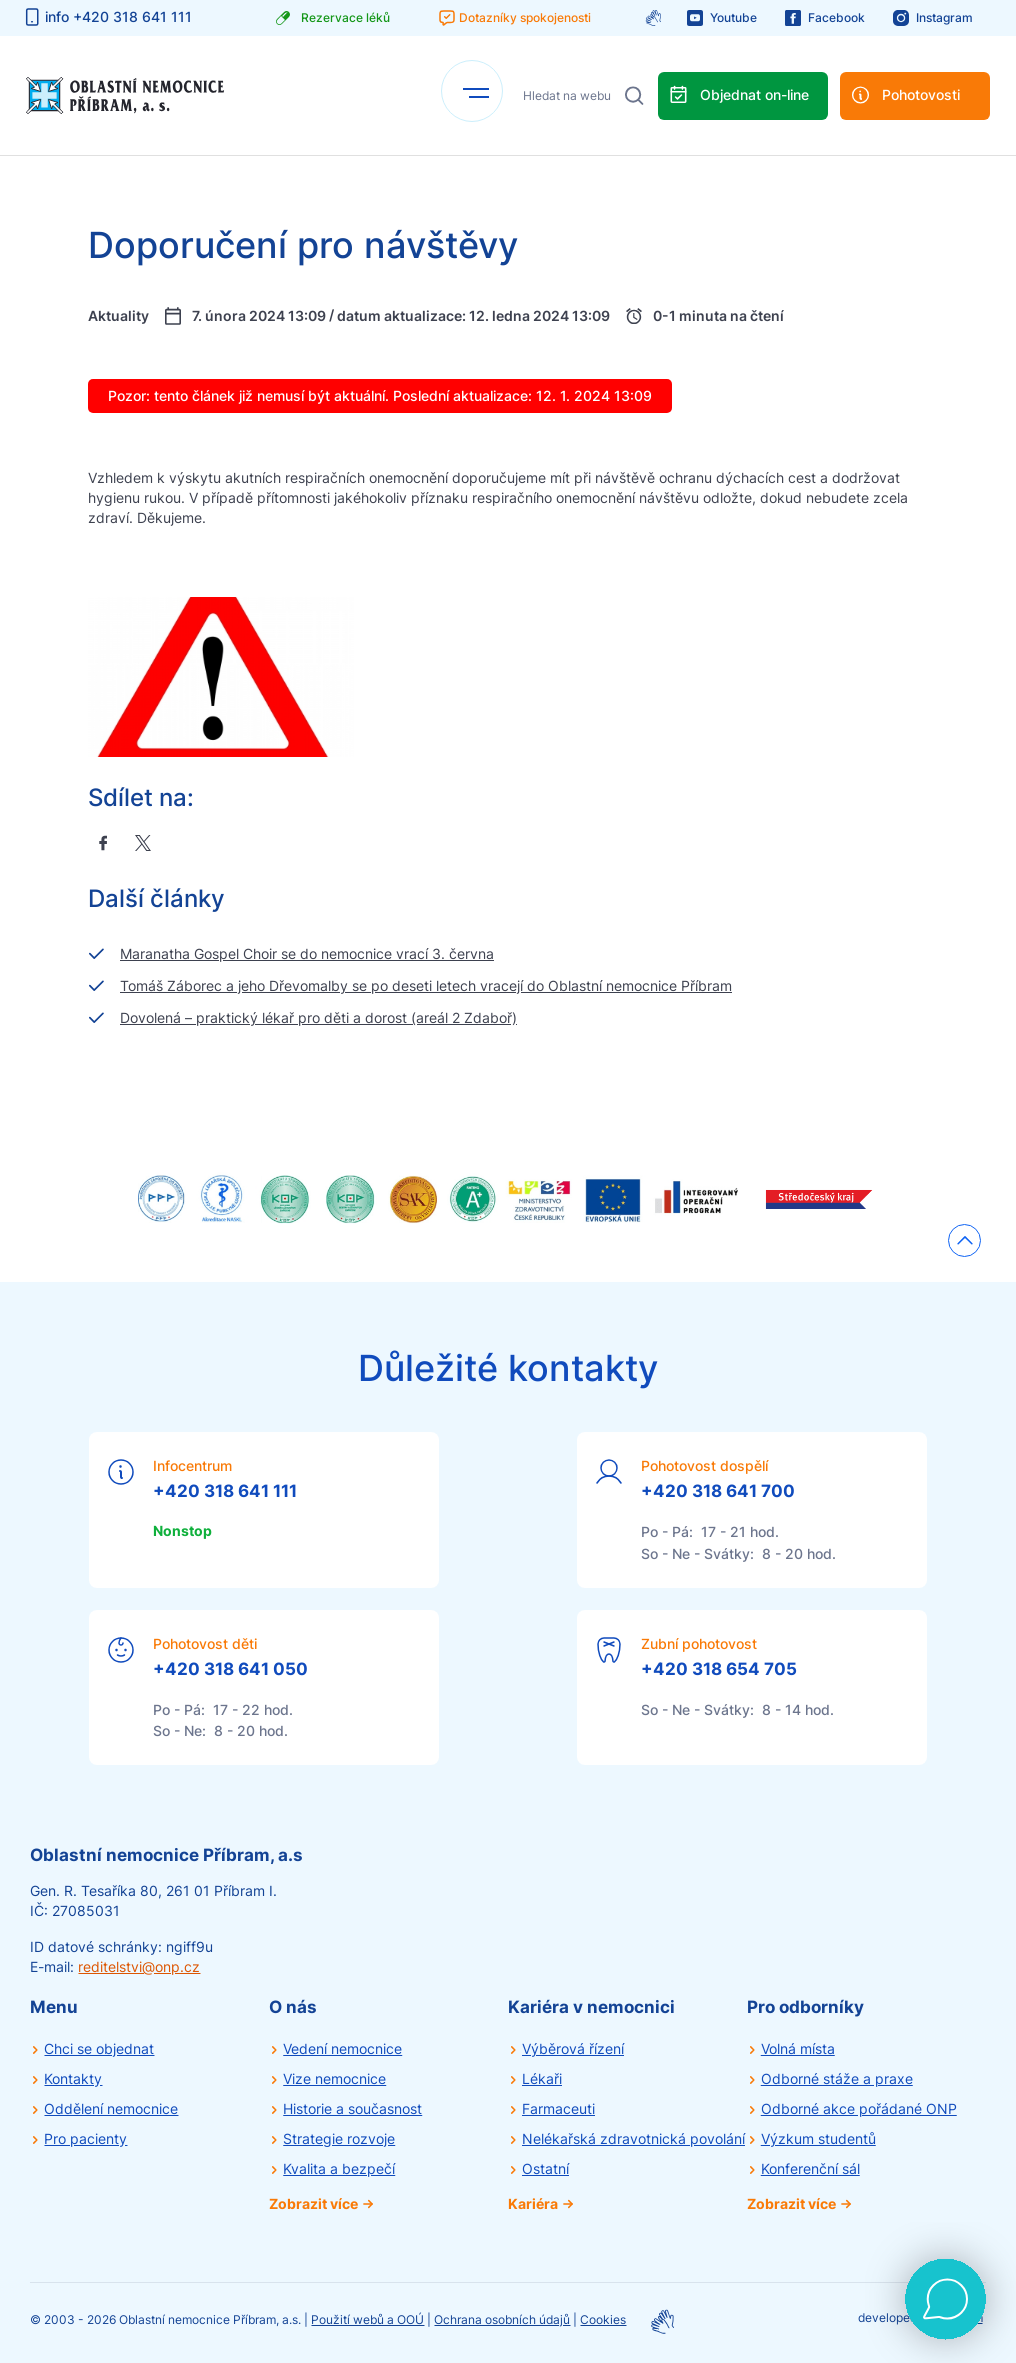 This screenshot has height=2363, width=1016. I want to click on Nelékařská zdravotnická povolání, so click(633, 2138).